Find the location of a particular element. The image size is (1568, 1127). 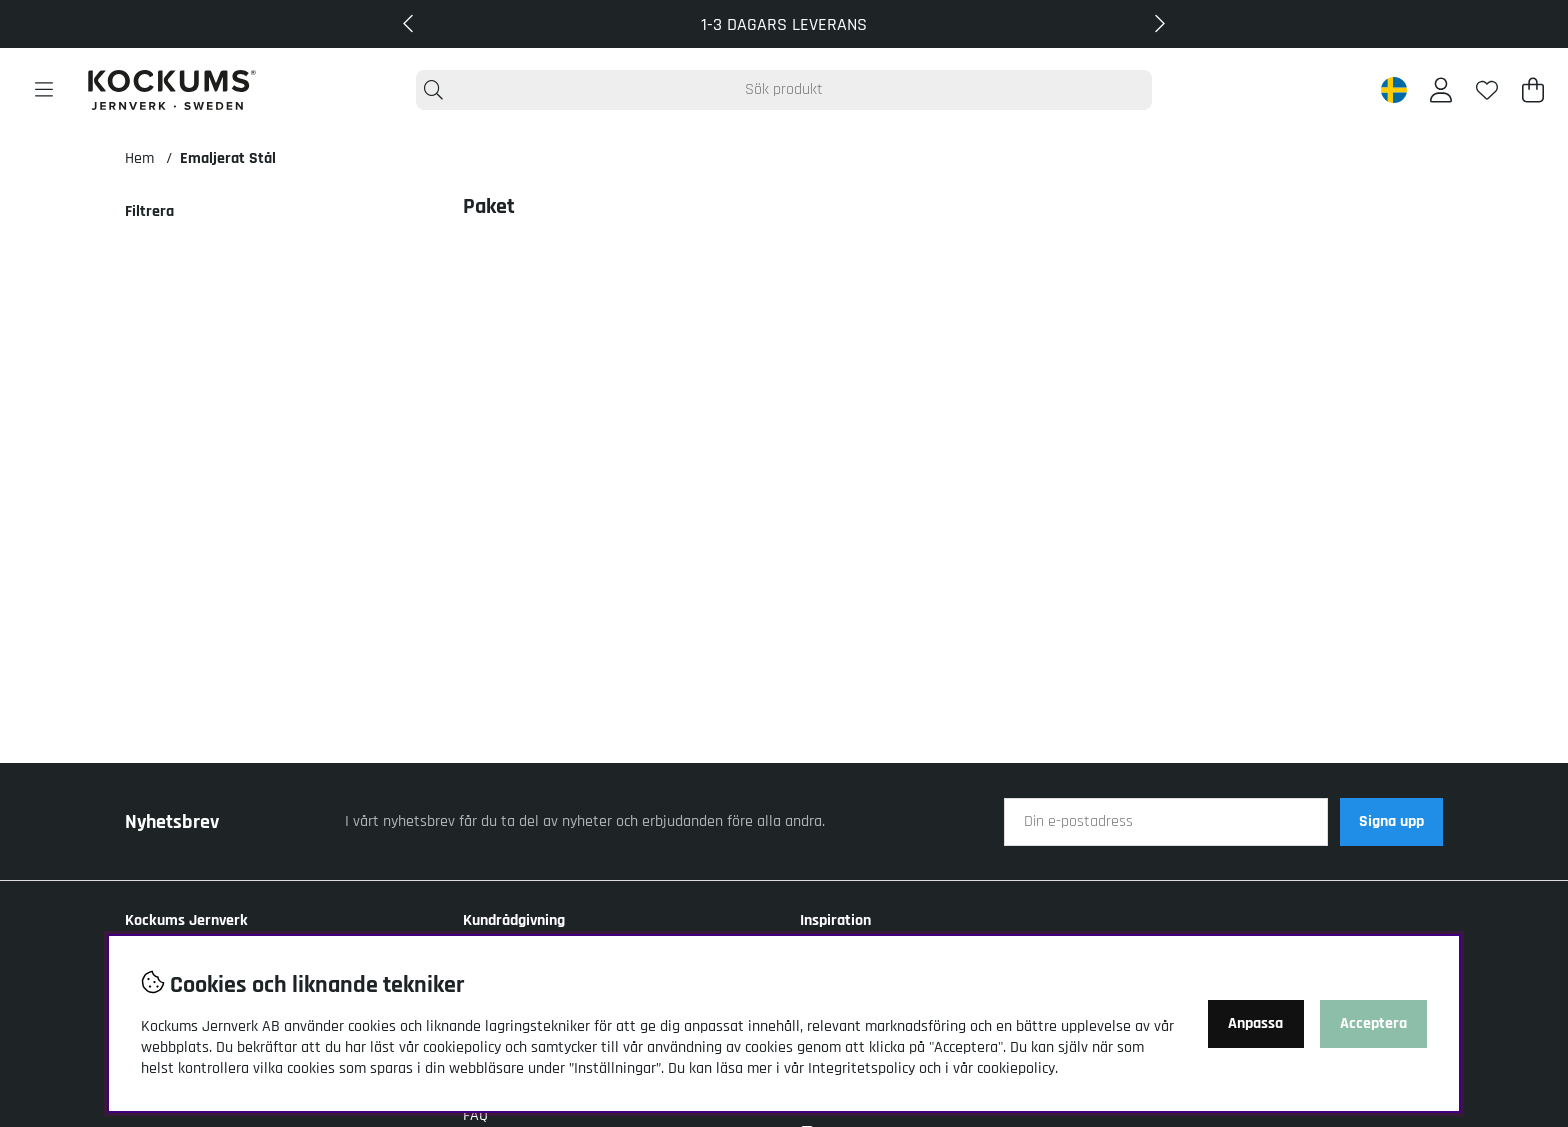

Acceptera is located at coordinates (1373, 1023).